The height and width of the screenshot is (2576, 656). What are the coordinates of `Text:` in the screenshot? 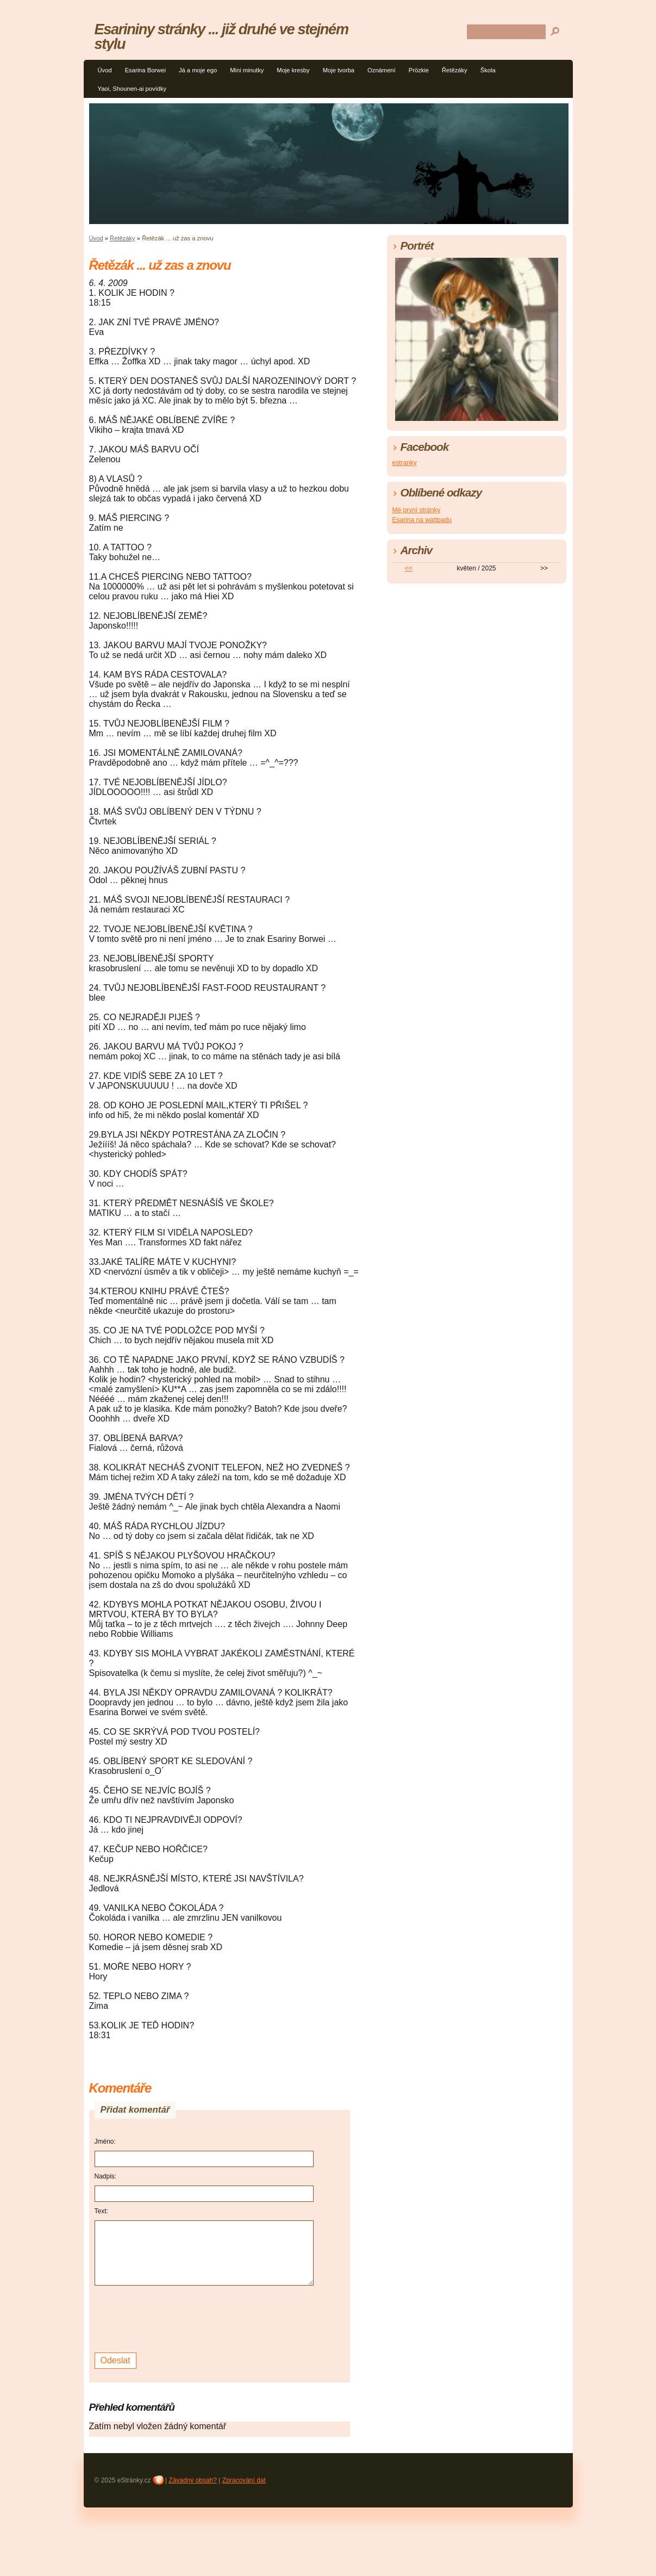 It's located at (101, 2211).